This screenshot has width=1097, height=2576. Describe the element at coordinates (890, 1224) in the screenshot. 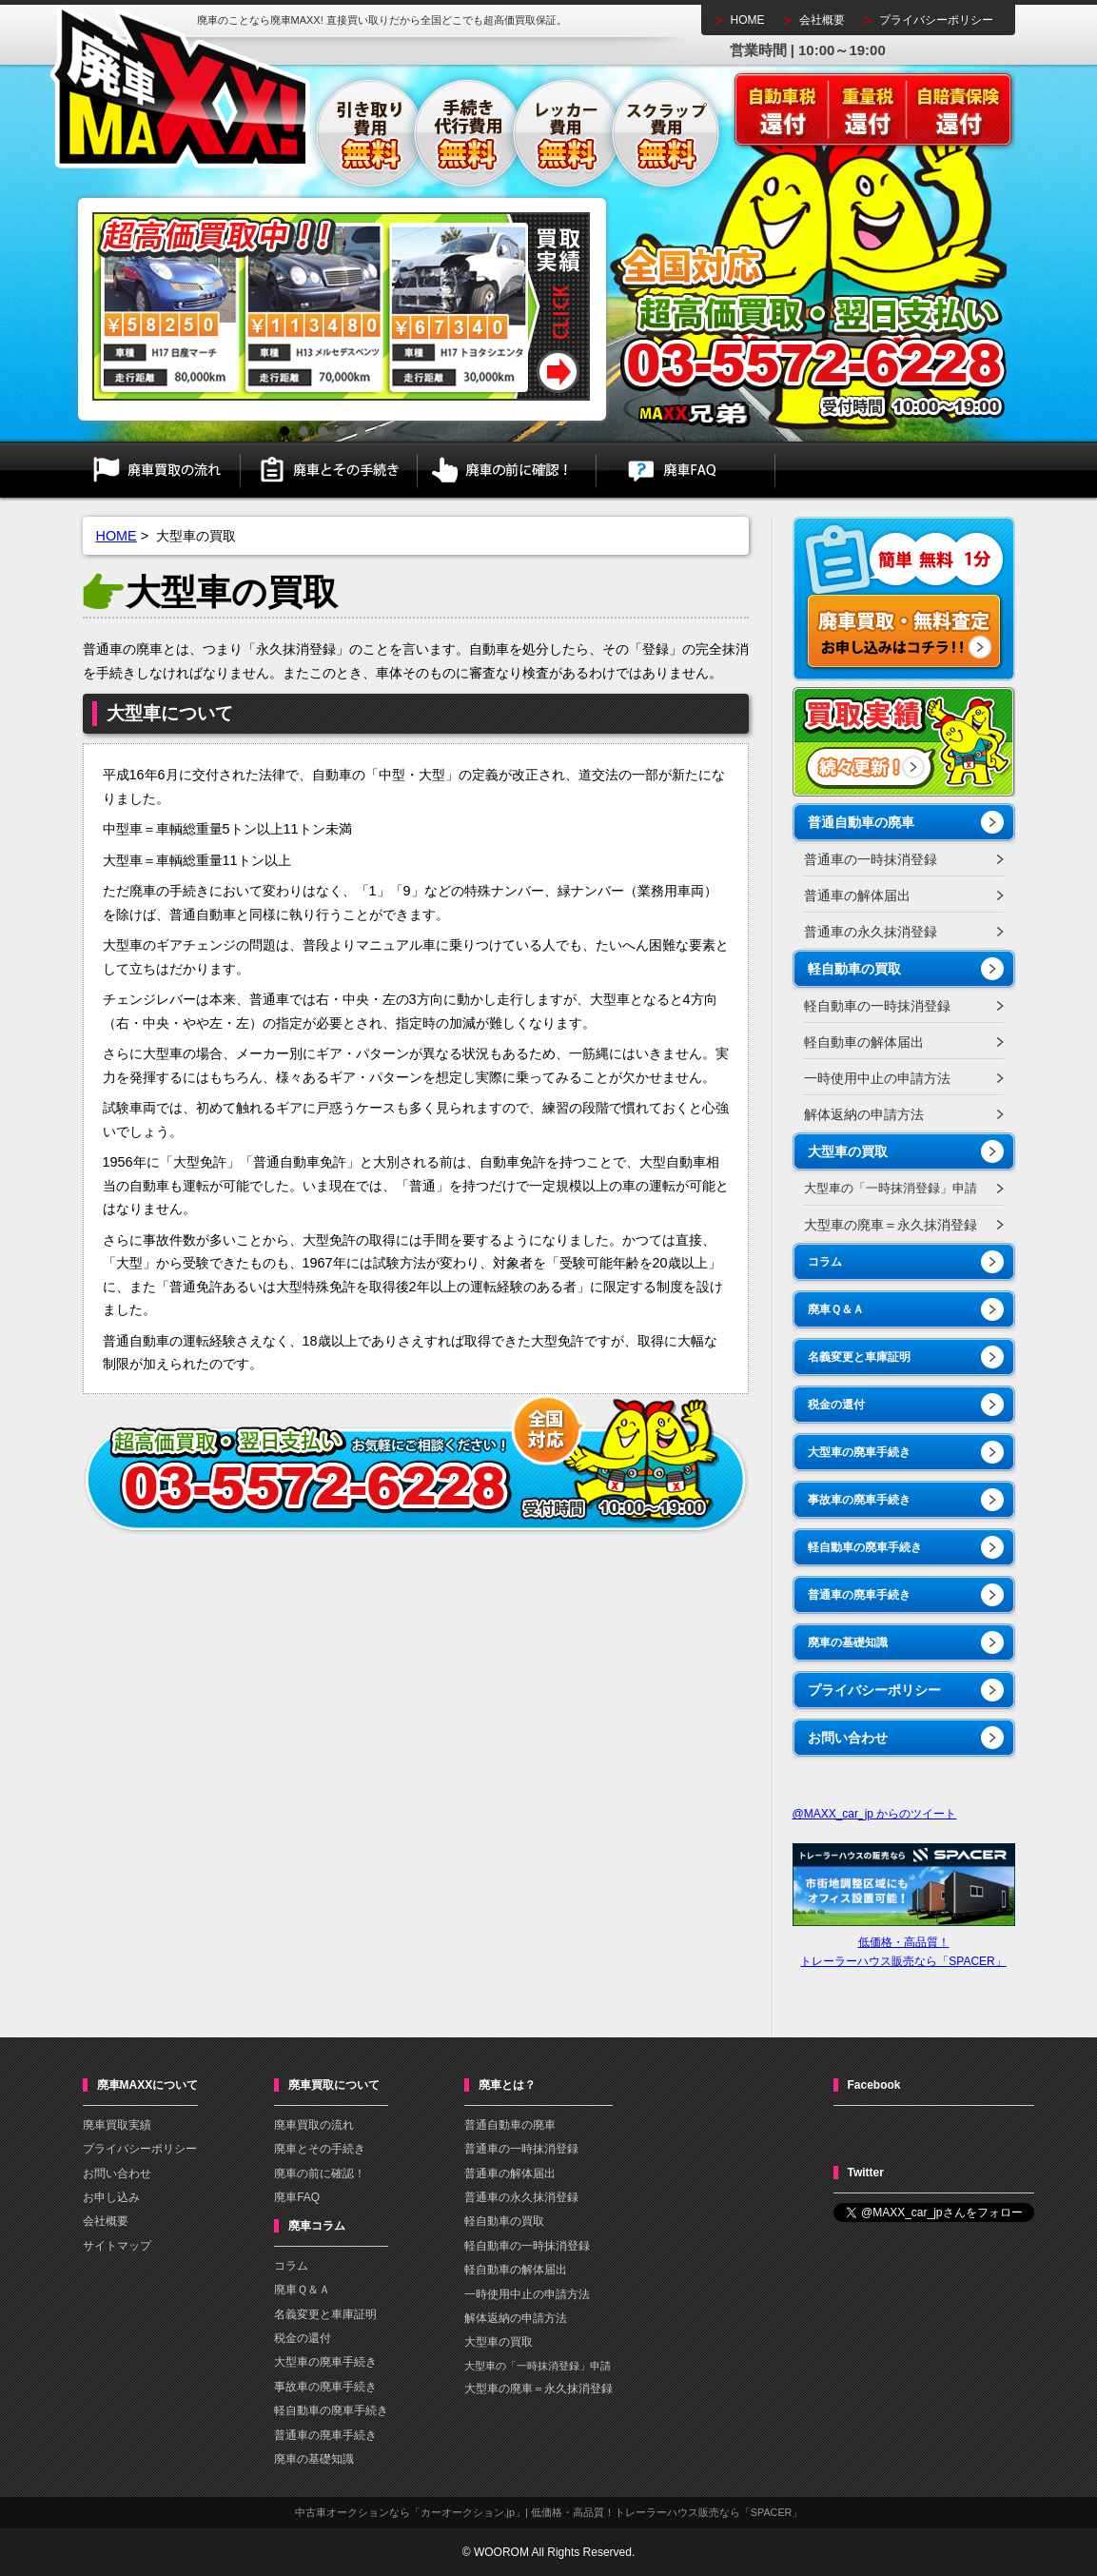

I see `大型車の廃車＝永久抹消登録` at that location.